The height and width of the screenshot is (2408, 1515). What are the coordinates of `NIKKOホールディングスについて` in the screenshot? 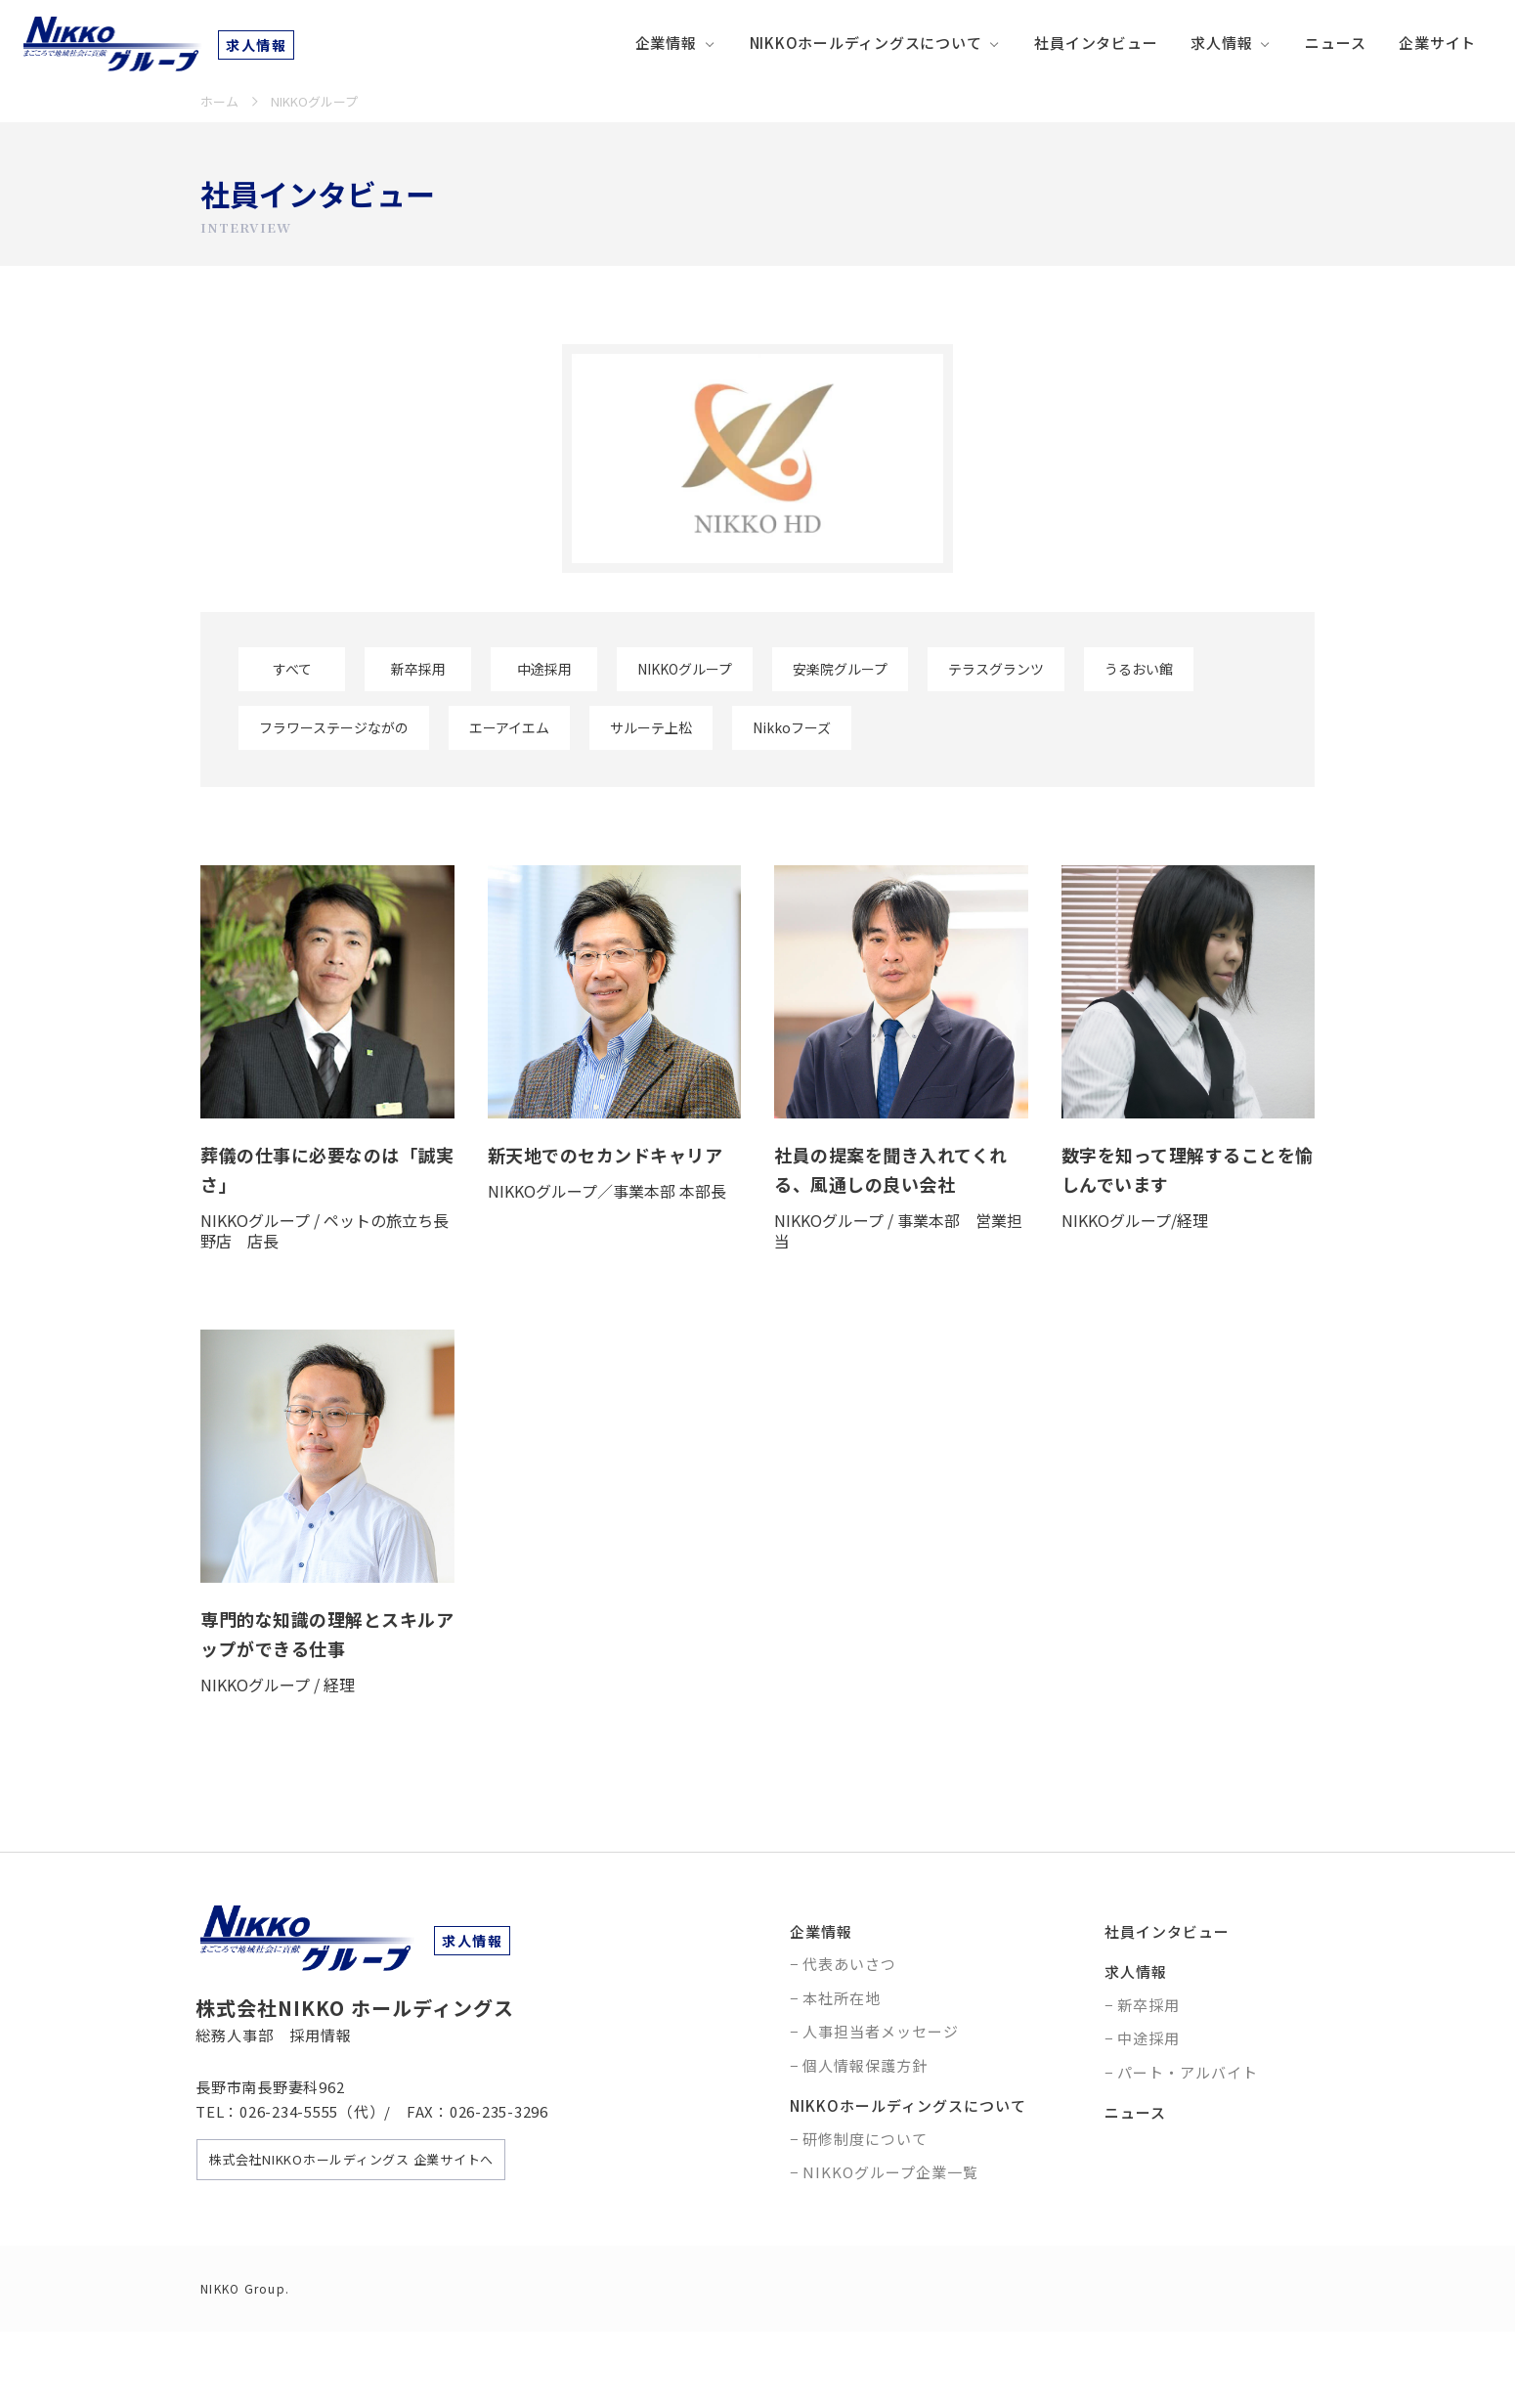 It's located at (866, 42).